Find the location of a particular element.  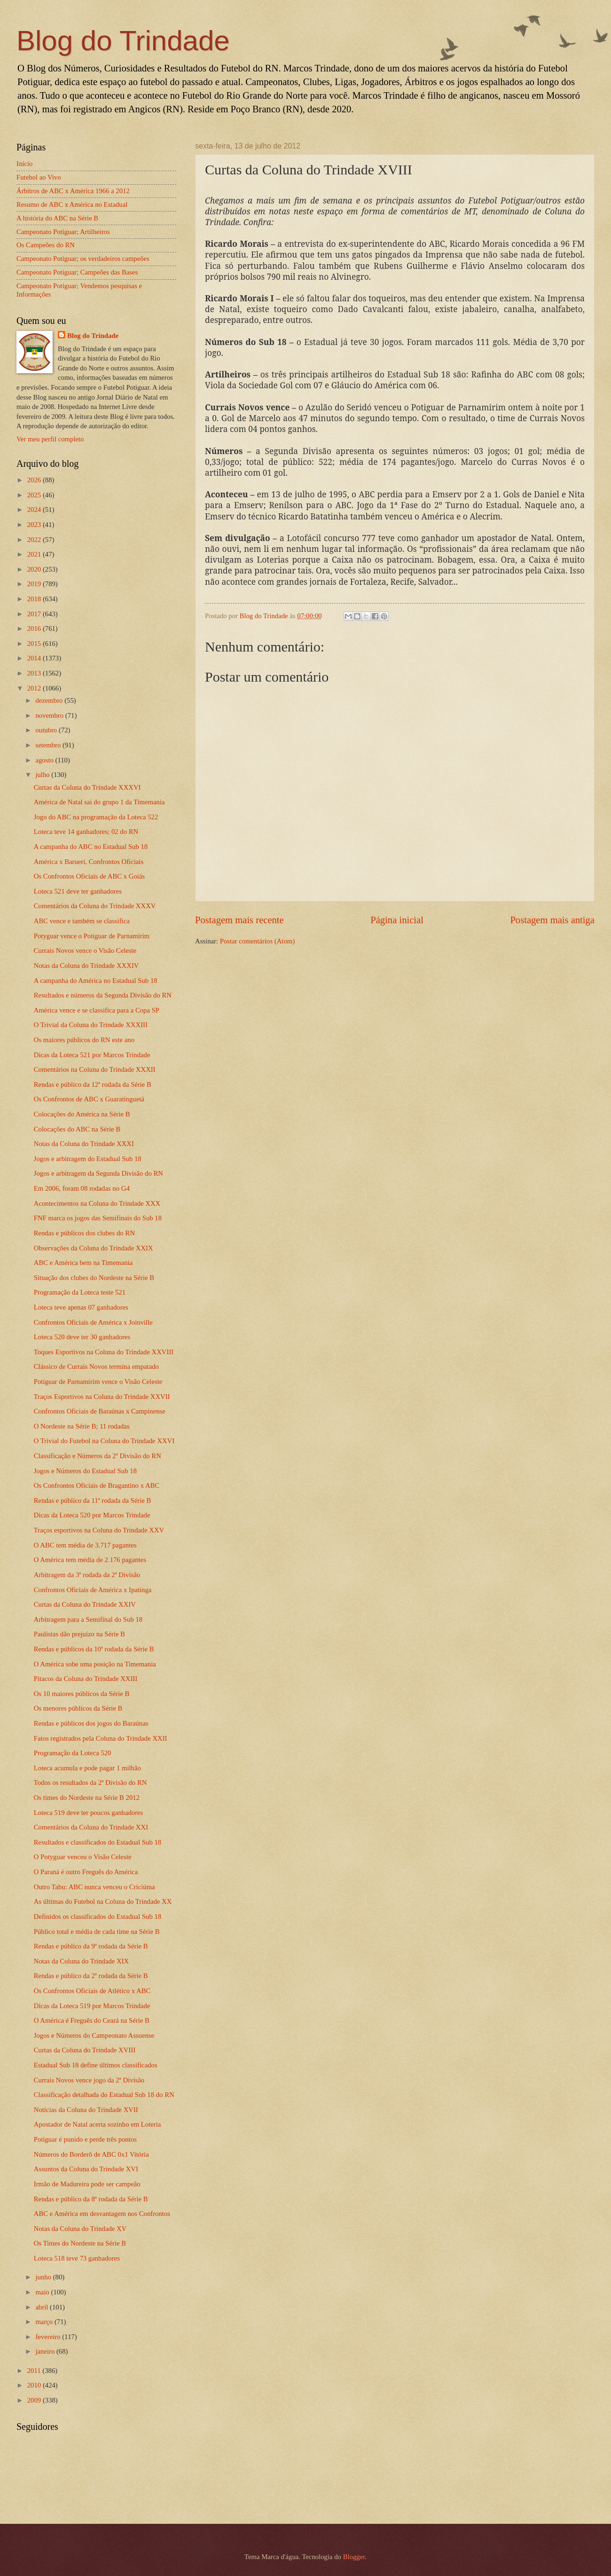

2023 is located at coordinates (35, 524).